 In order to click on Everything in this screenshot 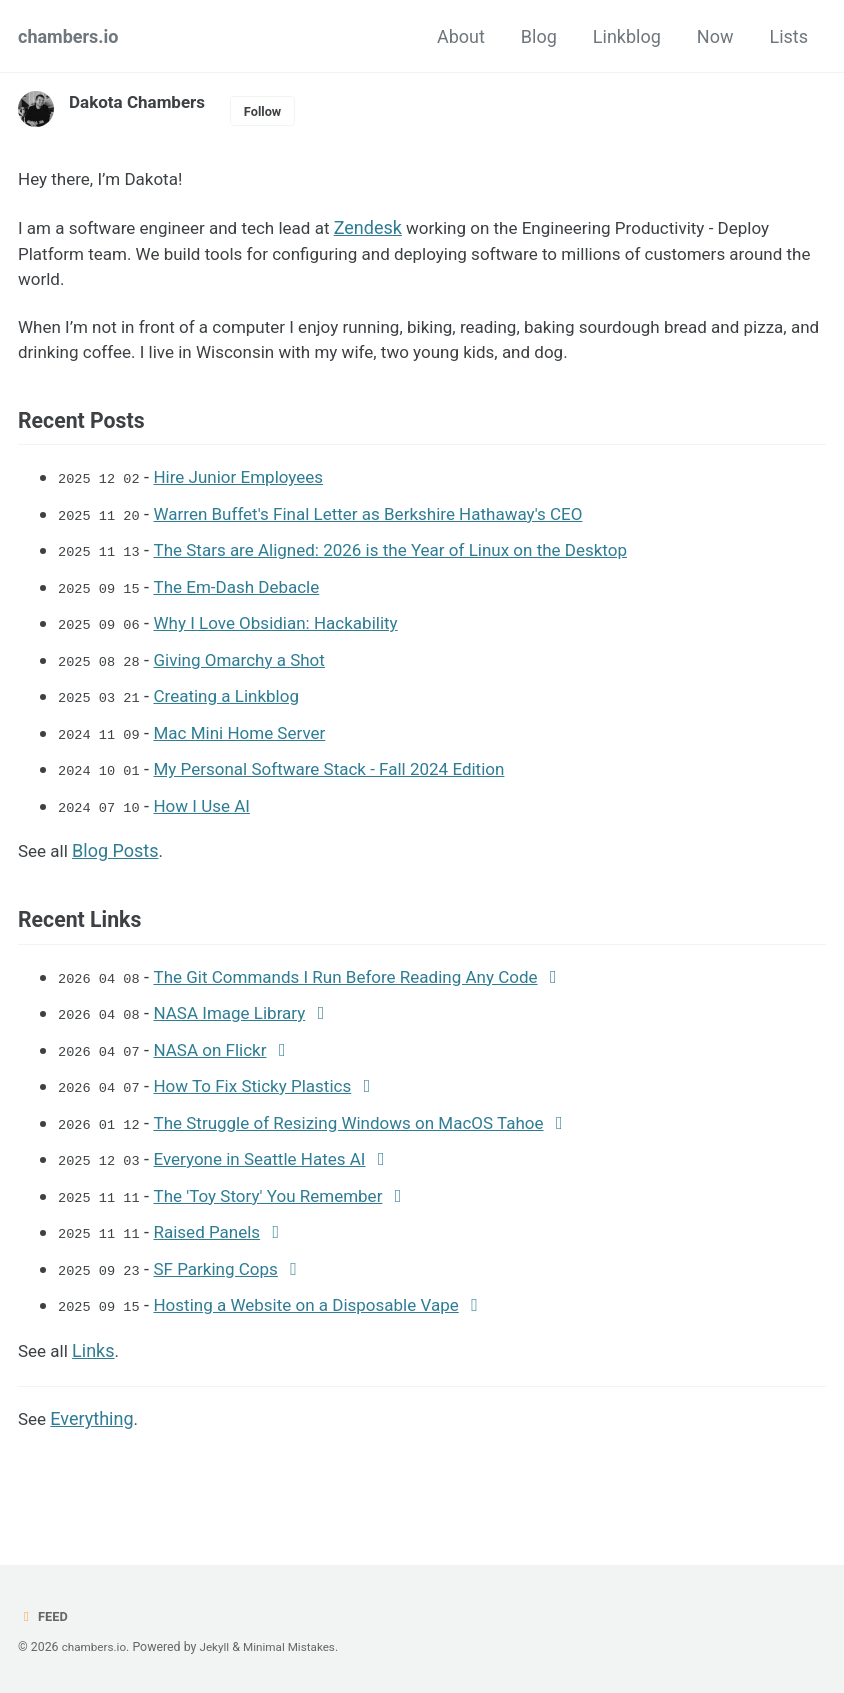, I will do `click(93, 1427)`.